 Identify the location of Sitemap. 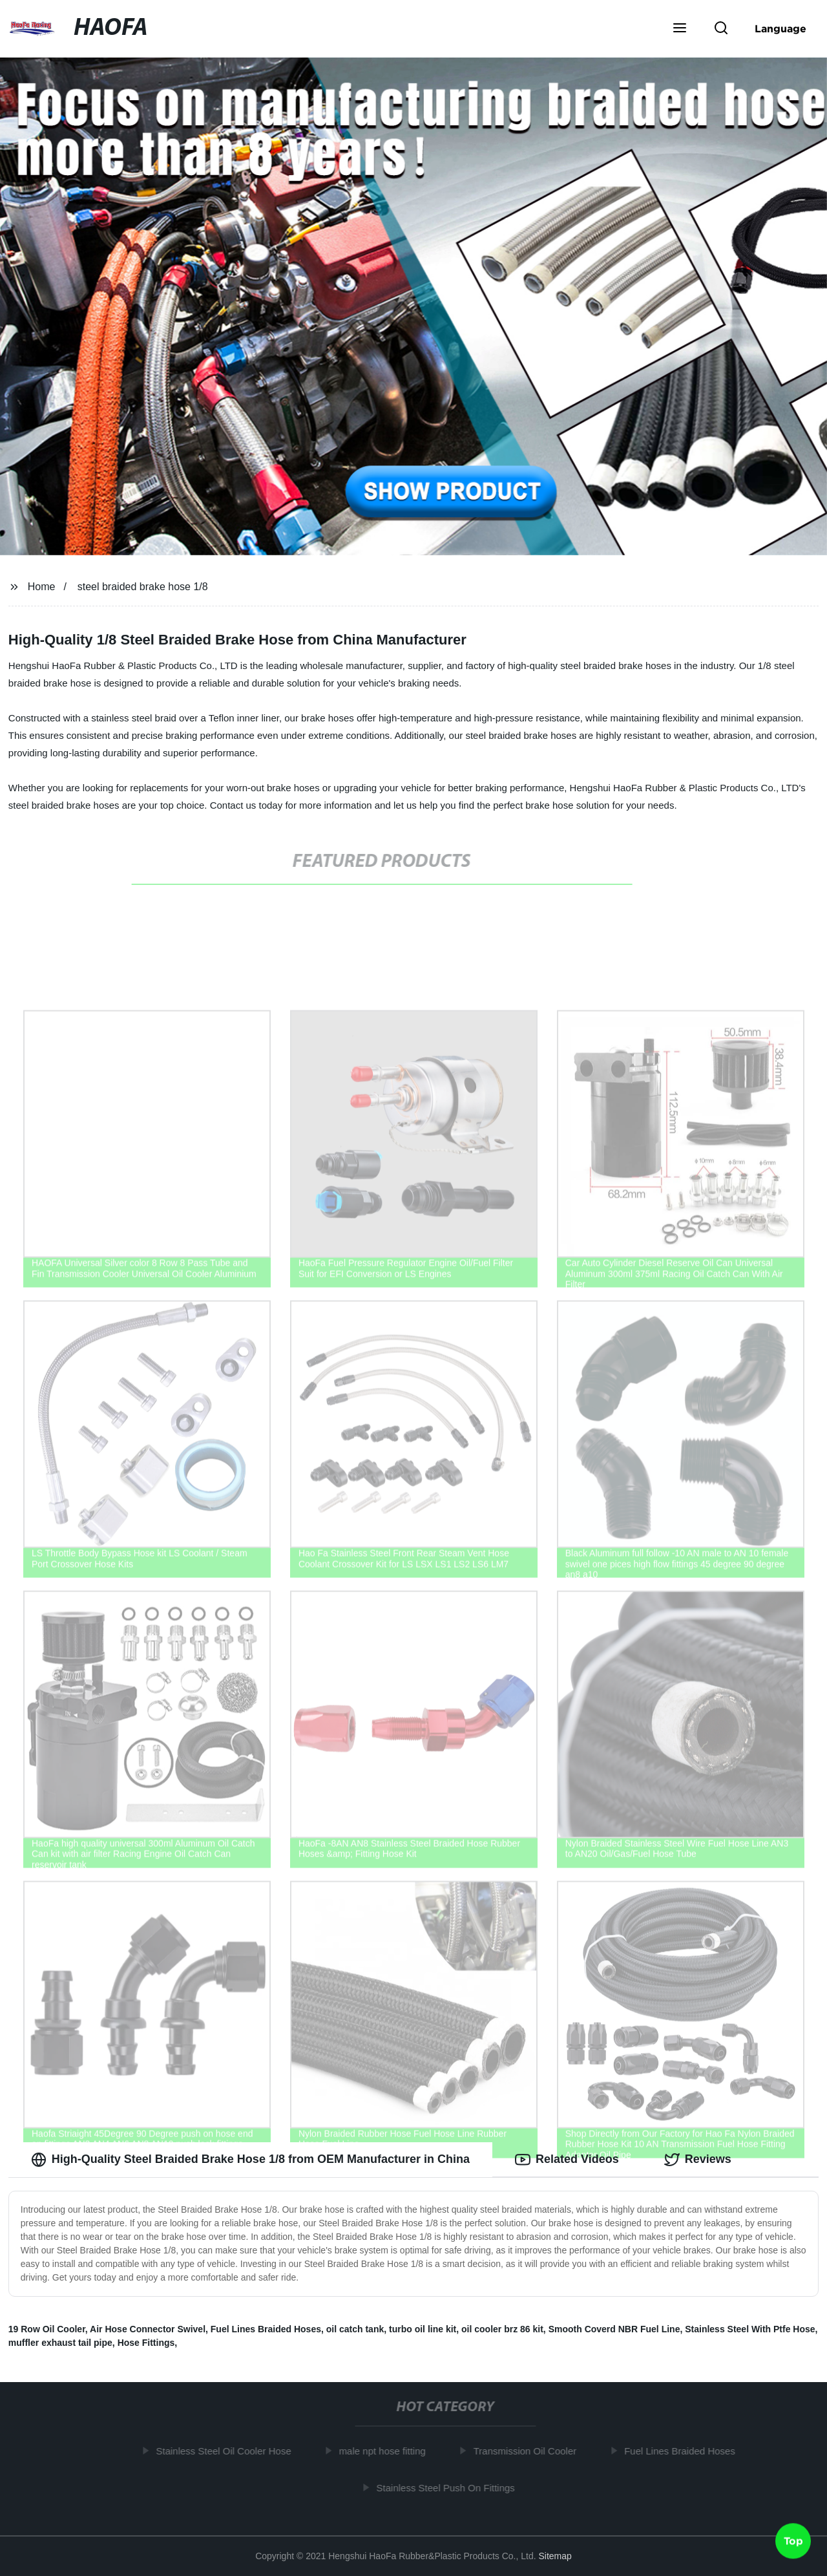
(554, 2556).